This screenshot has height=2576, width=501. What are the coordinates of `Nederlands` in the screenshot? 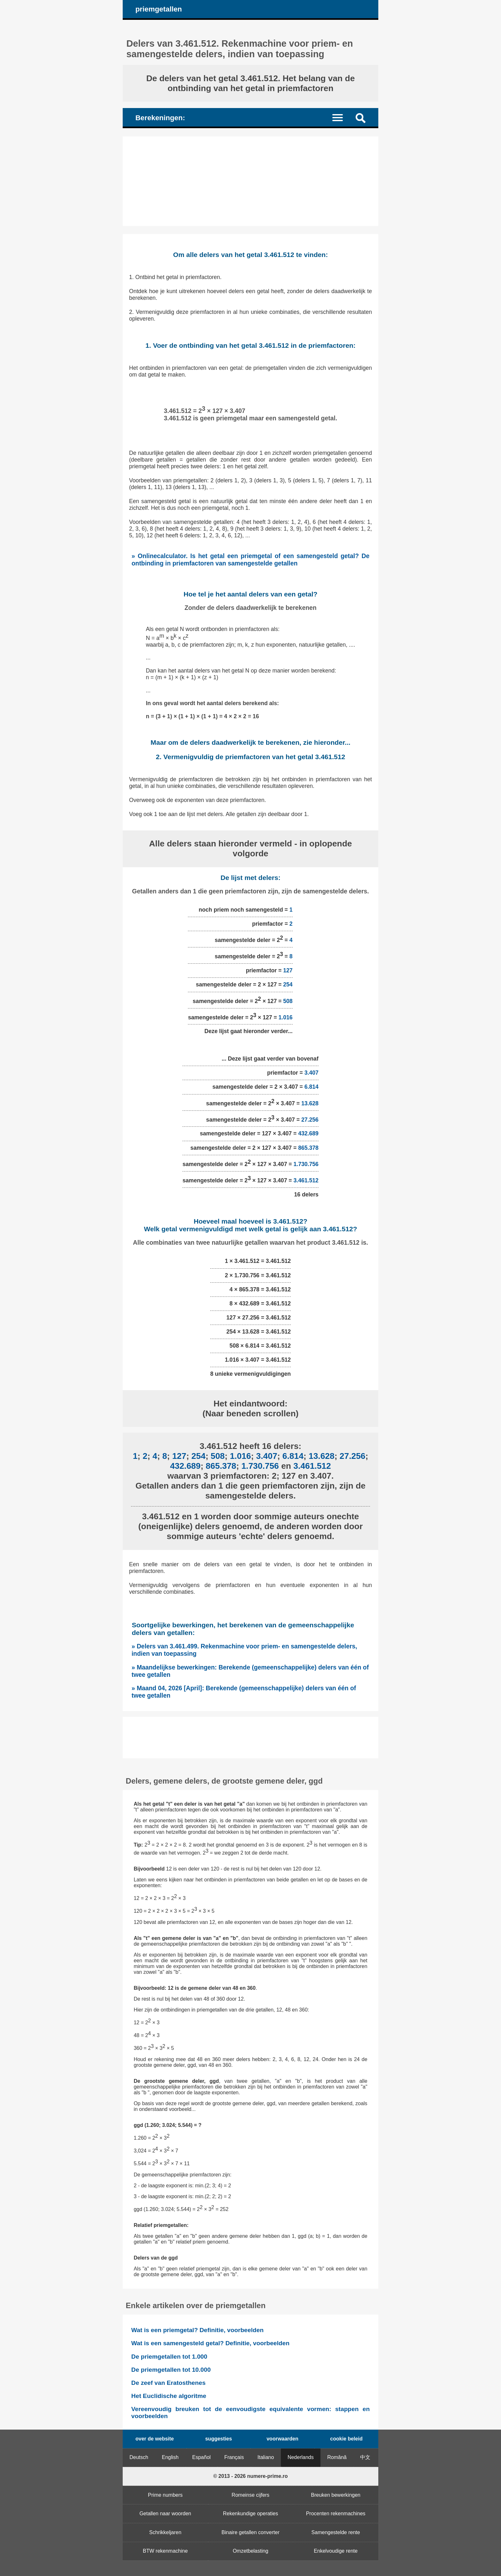 It's located at (301, 2457).